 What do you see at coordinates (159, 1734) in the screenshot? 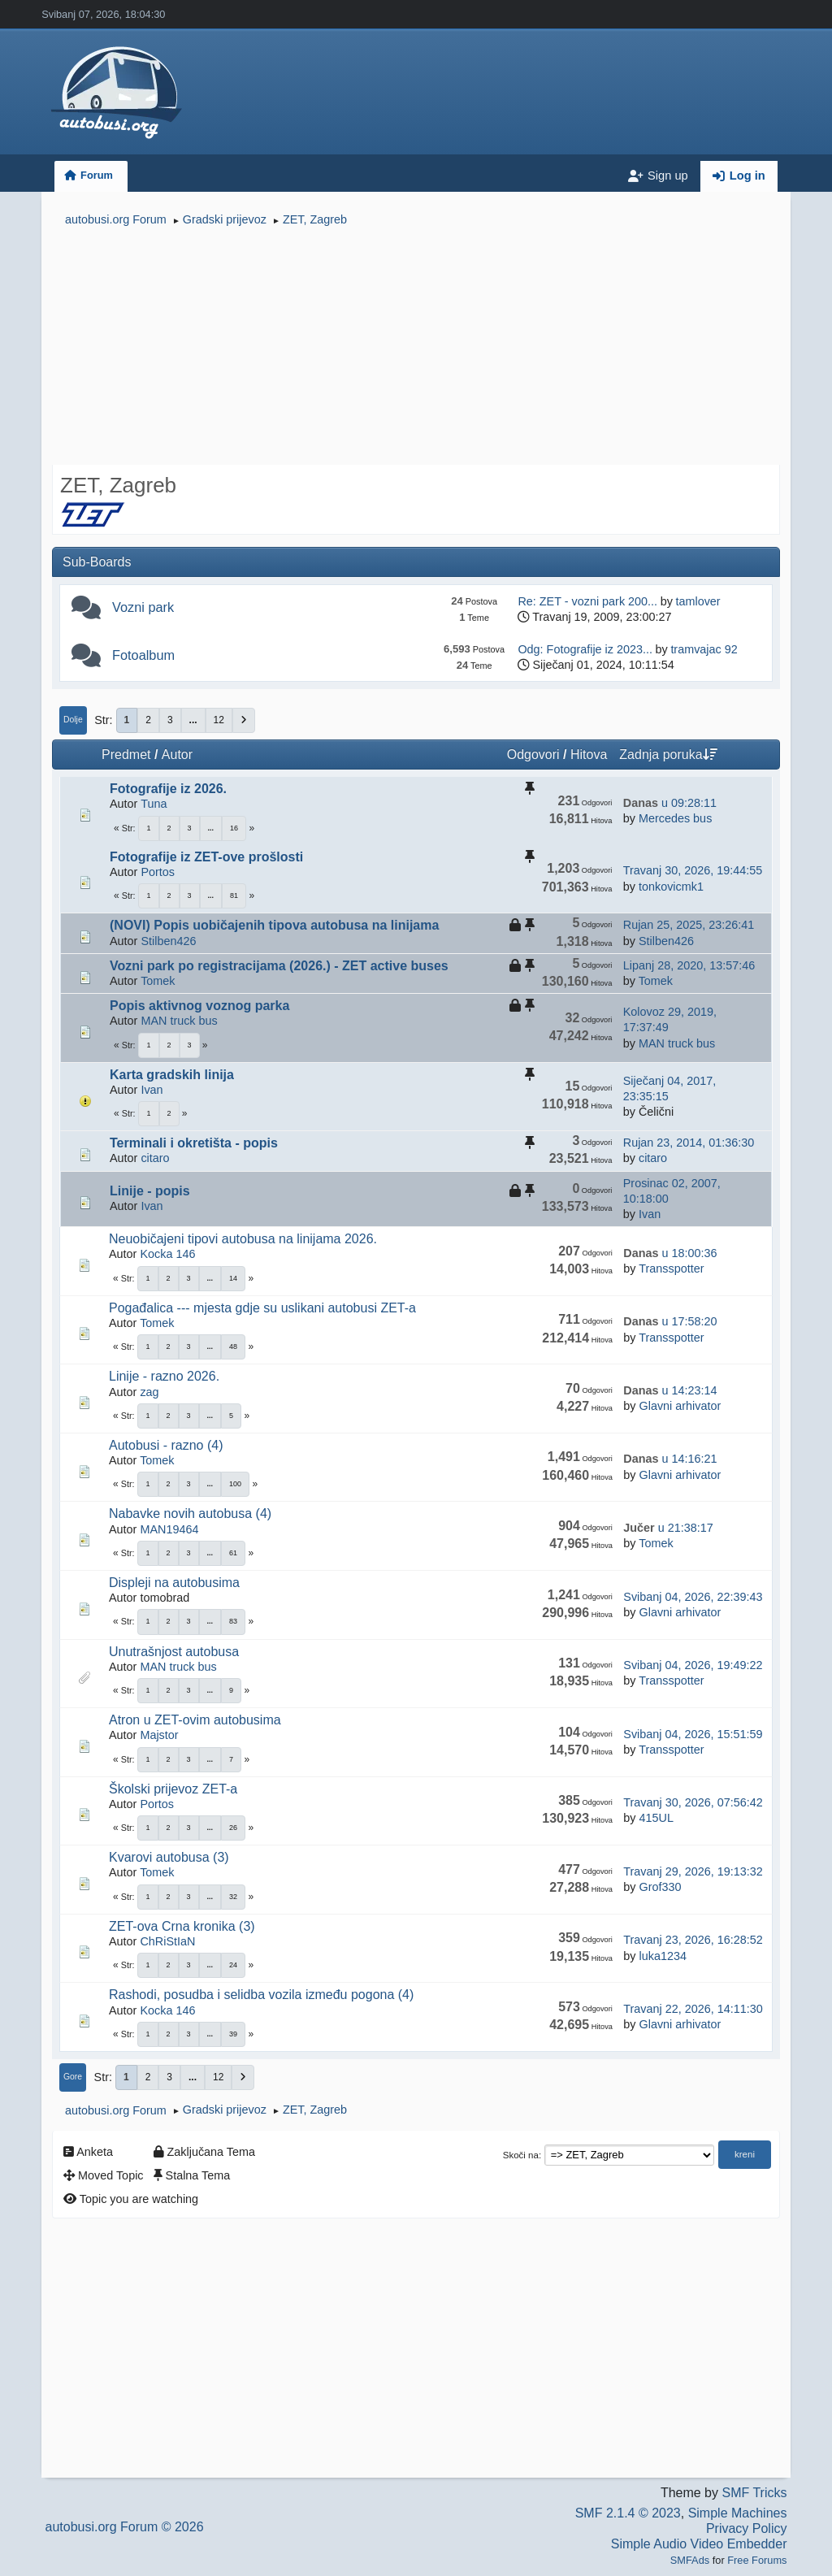
I see `Majstor` at bounding box center [159, 1734].